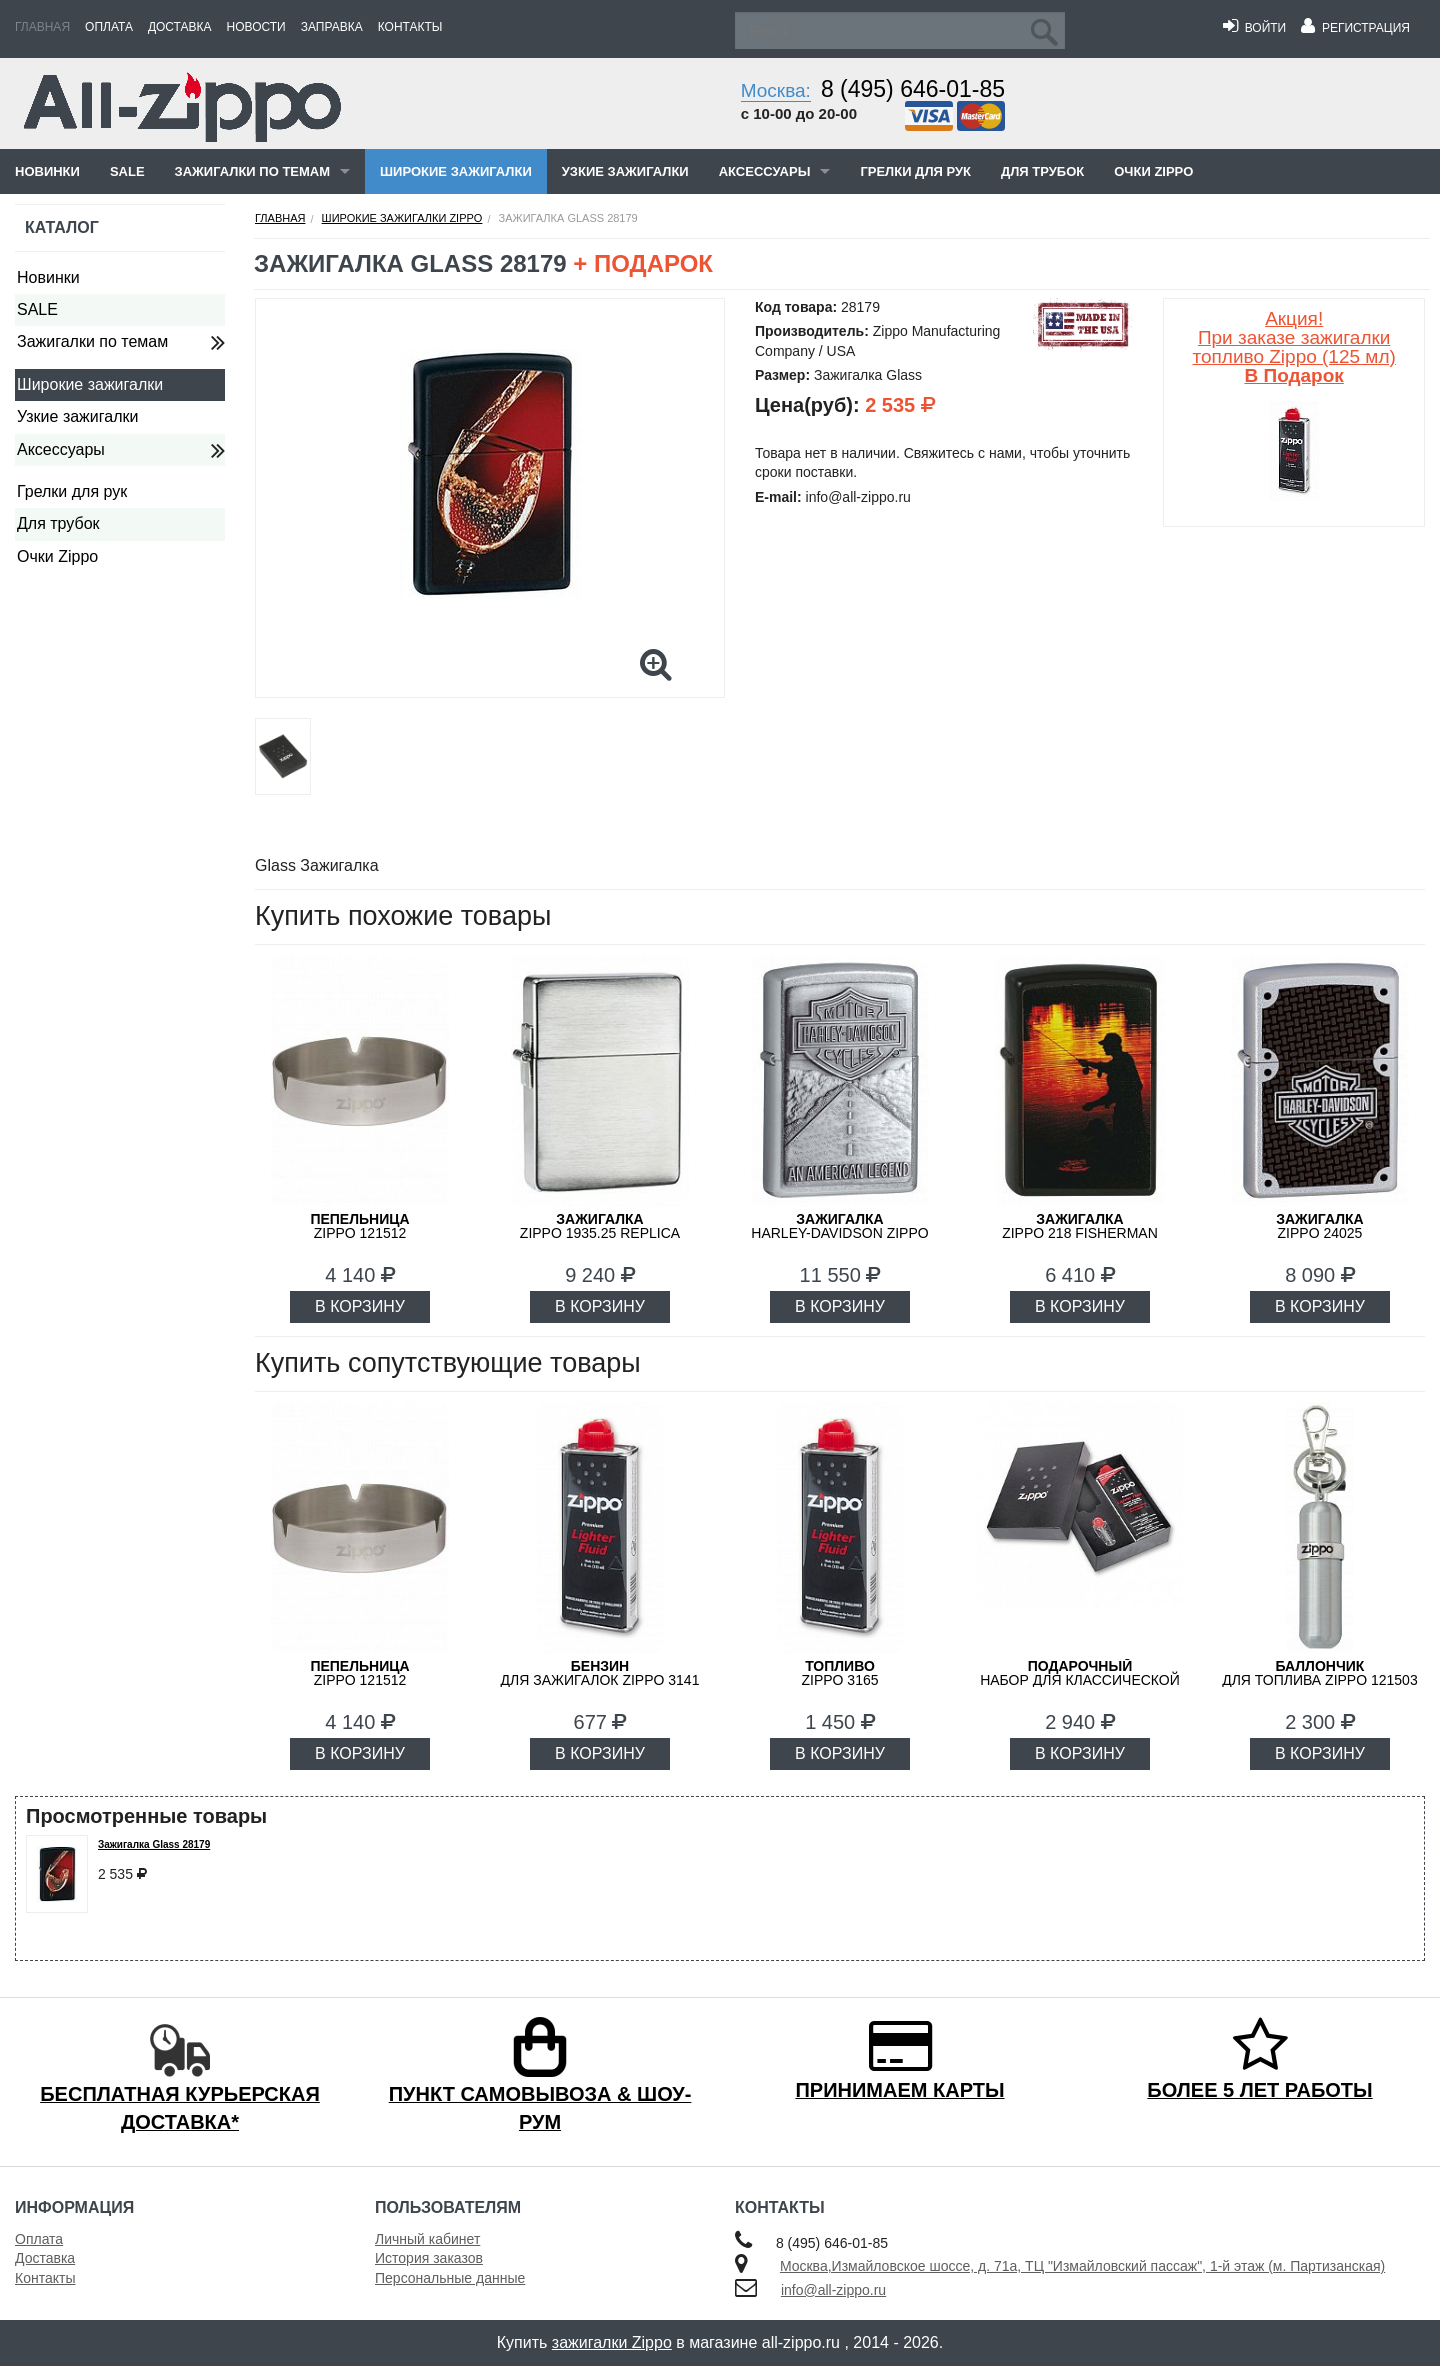 This screenshot has width=1440, height=2366. I want to click on Войти, so click(1254, 28).